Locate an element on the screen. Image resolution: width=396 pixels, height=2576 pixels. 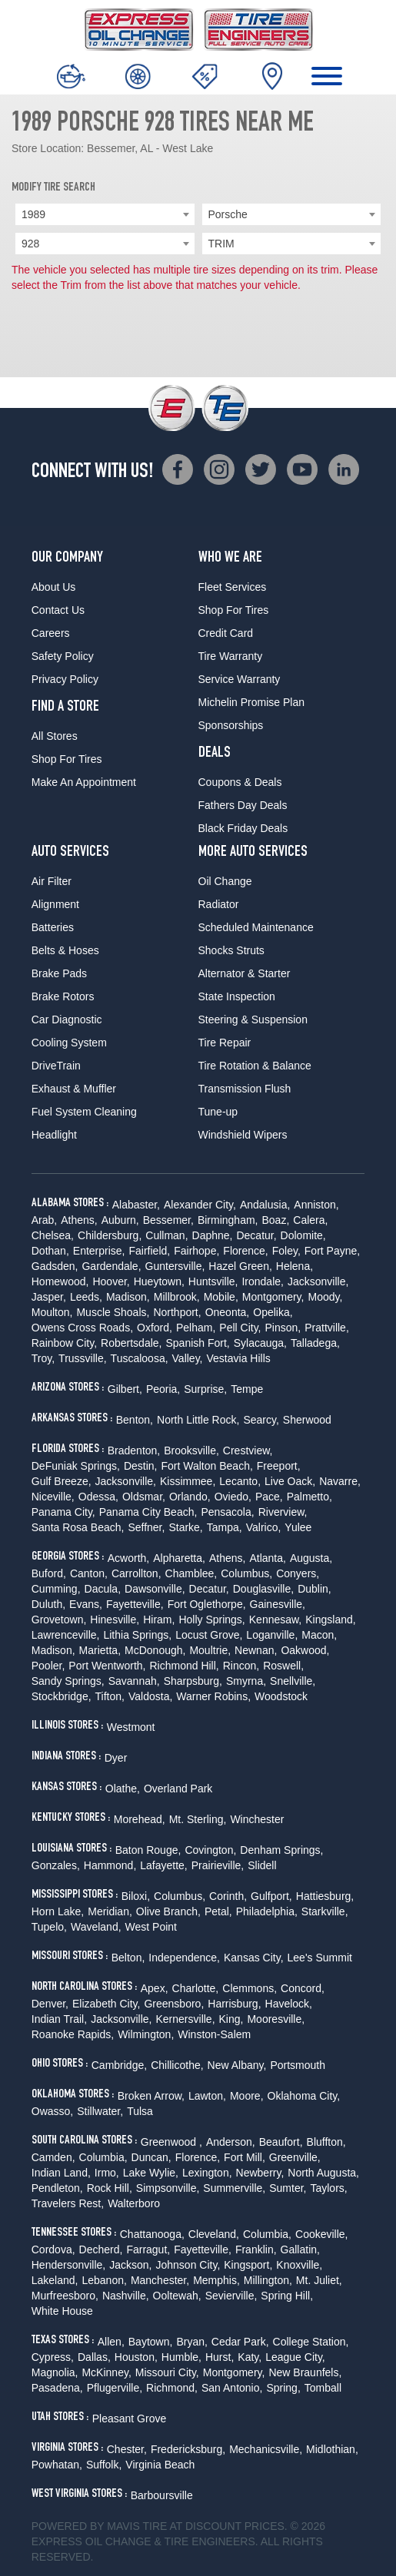
Opelika, is located at coordinates (272, 1312).